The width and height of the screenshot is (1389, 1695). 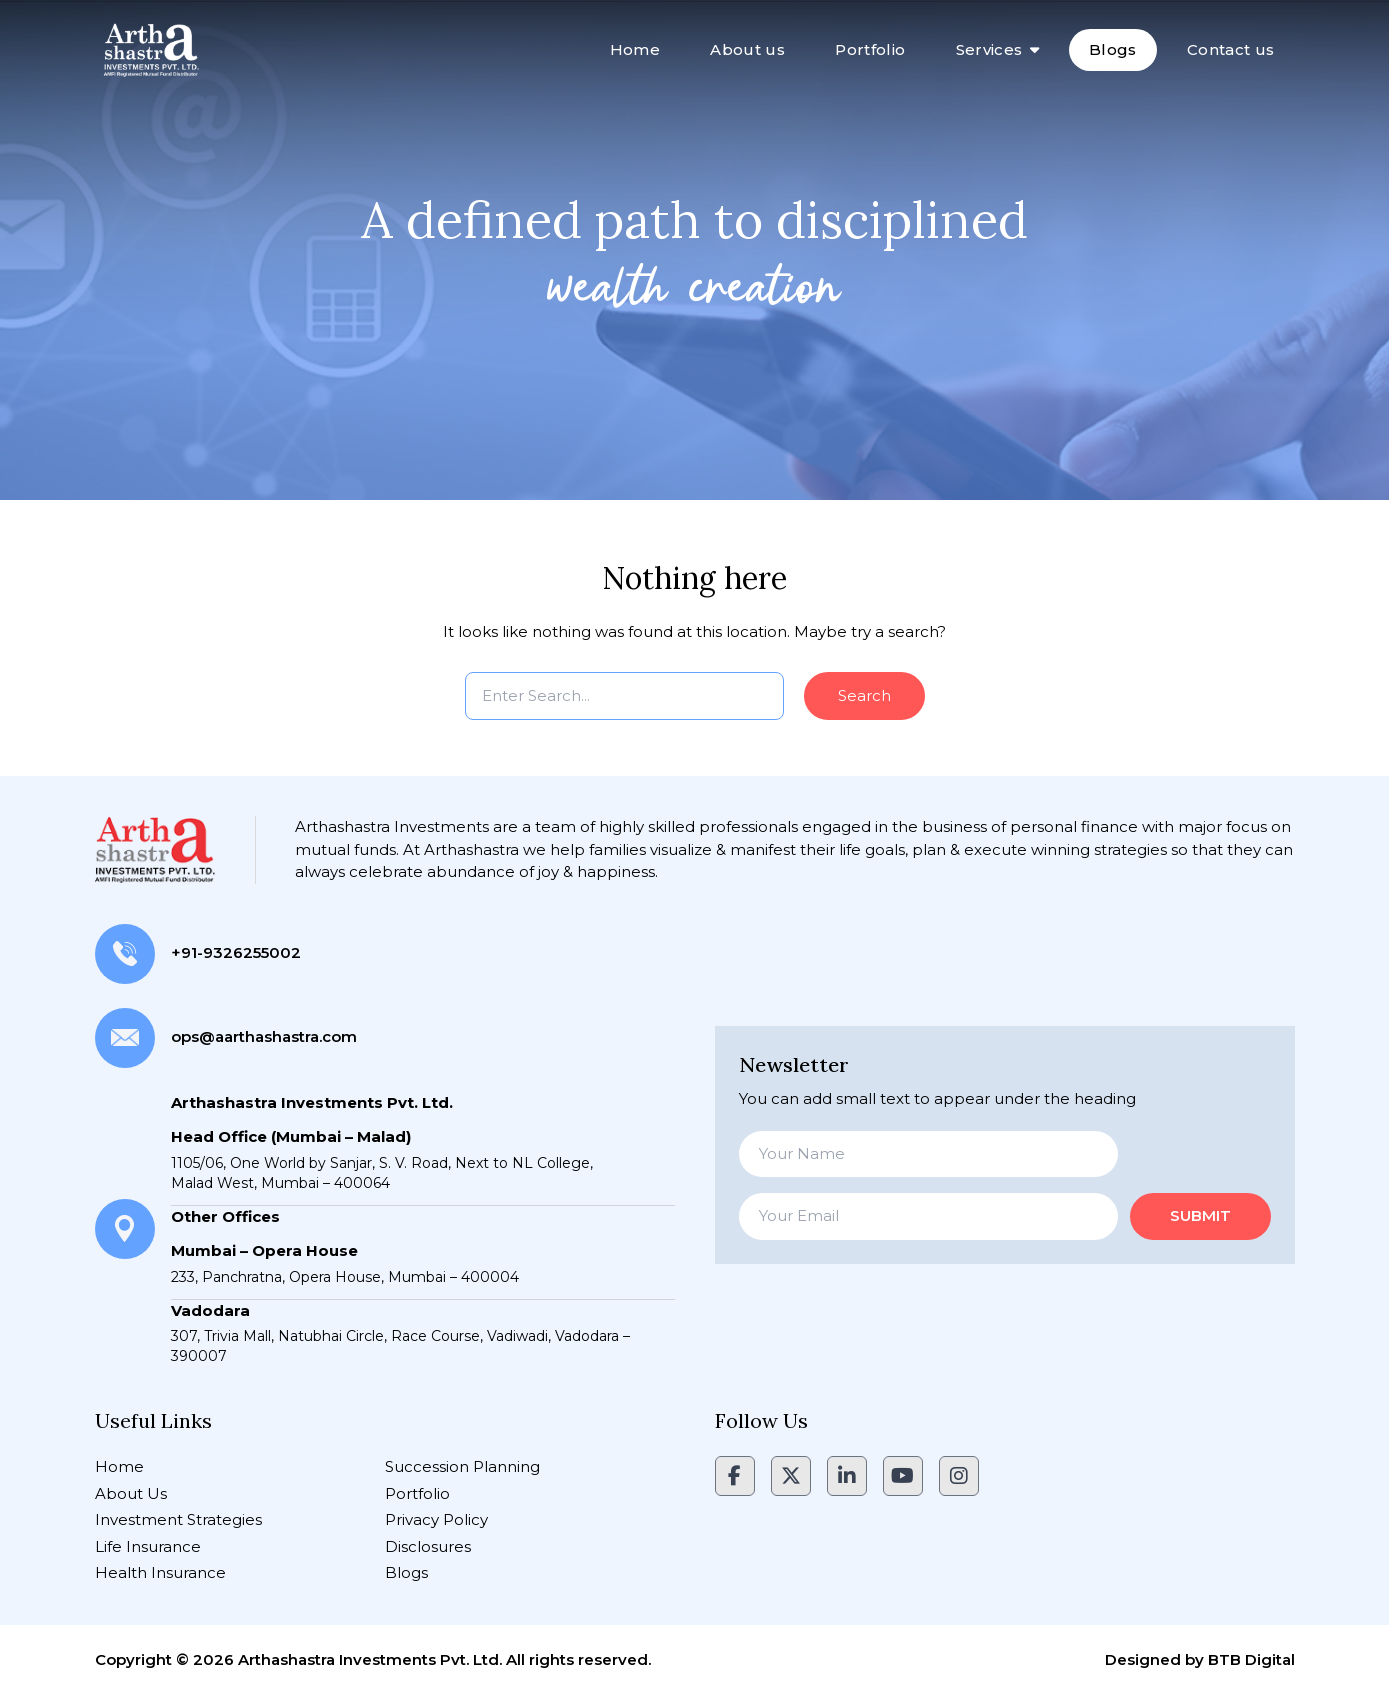 What do you see at coordinates (1251, 1659) in the screenshot?
I see `BTB Digital` at bounding box center [1251, 1659].